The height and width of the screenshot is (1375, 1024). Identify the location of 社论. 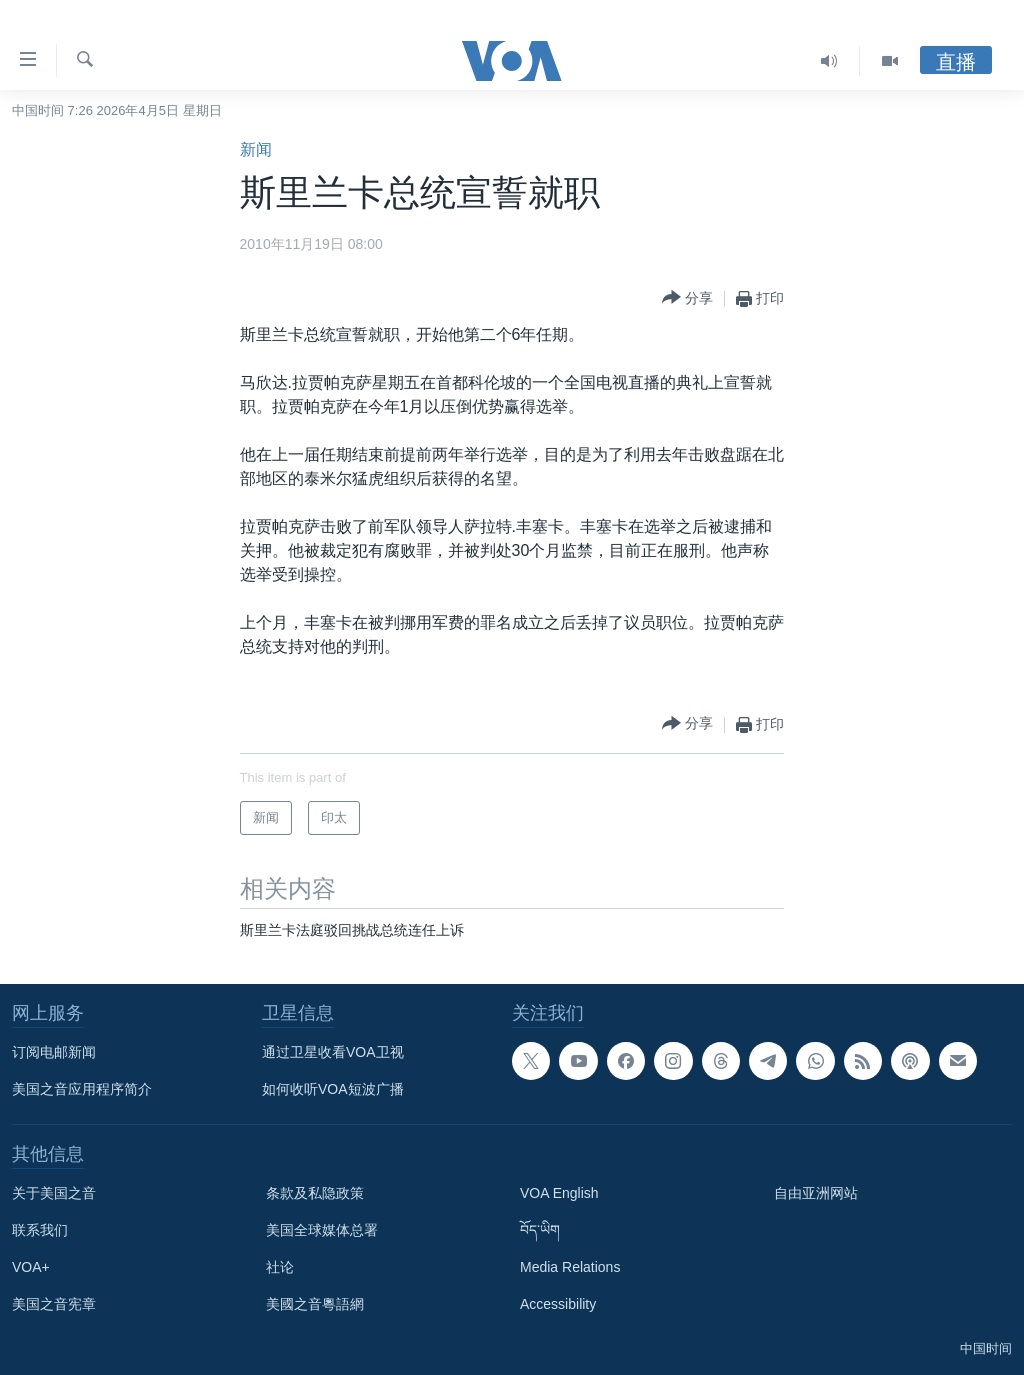
(280, 1267).